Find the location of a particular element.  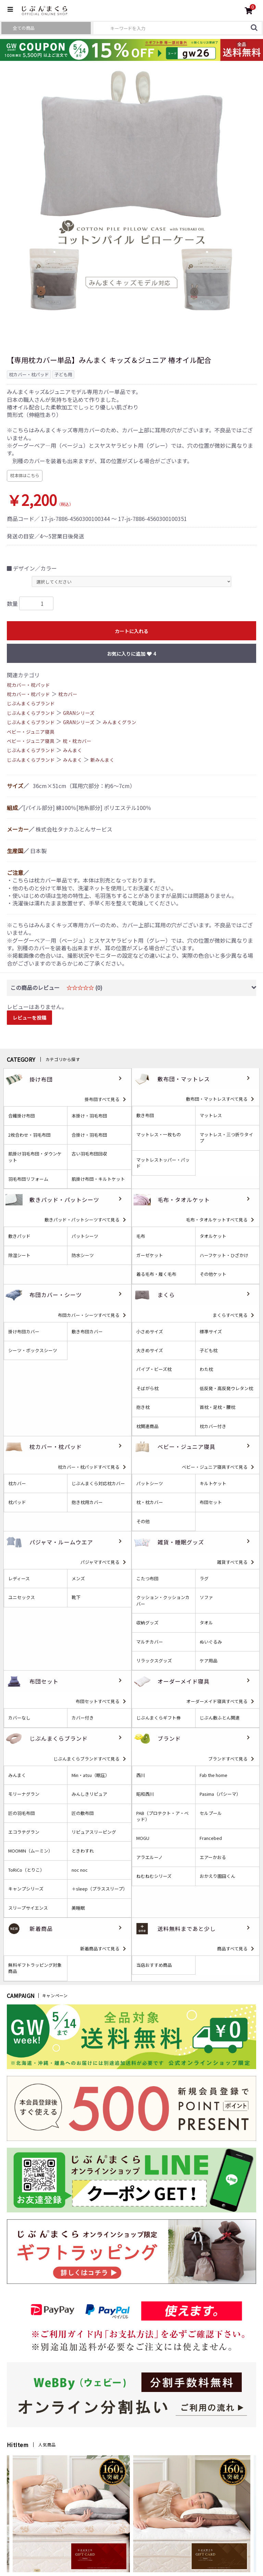

羽毛布団リフォーム is located at coordinates (28, 1179).